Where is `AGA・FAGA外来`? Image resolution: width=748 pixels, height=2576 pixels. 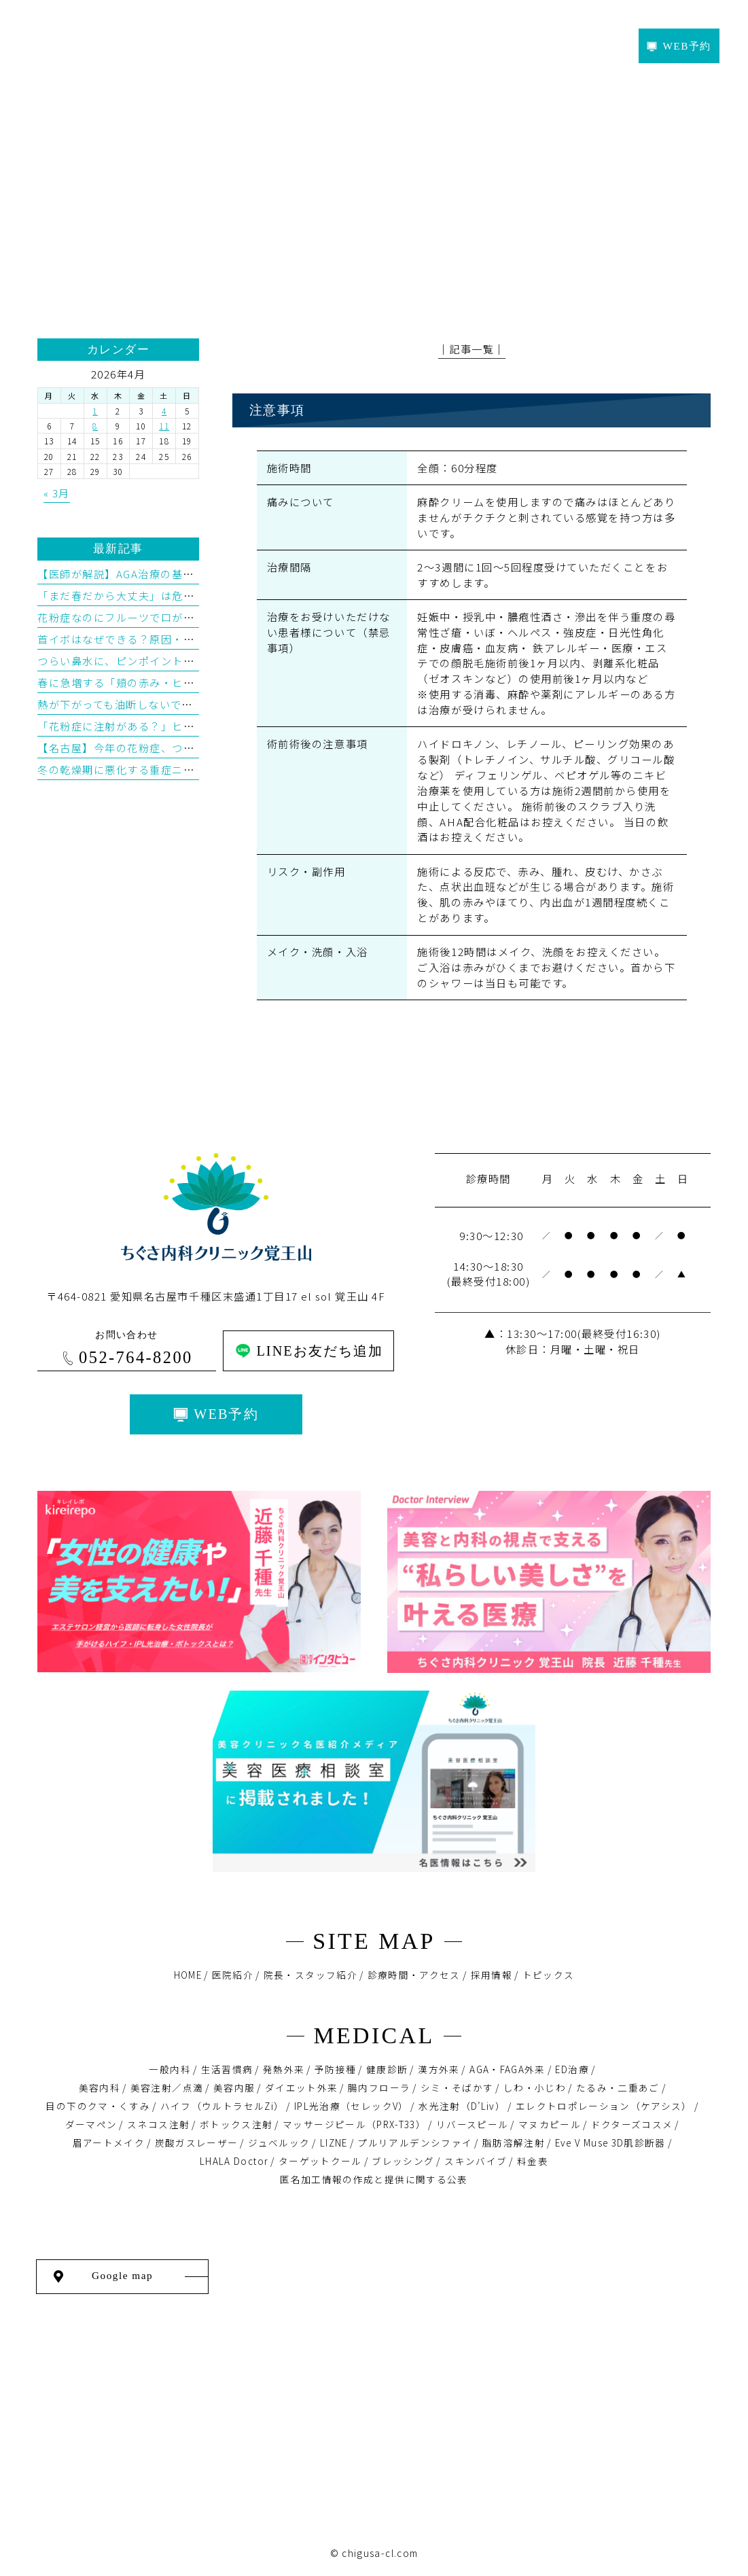 AGA・FAGA外来 is located at coordinates (507, 2069).